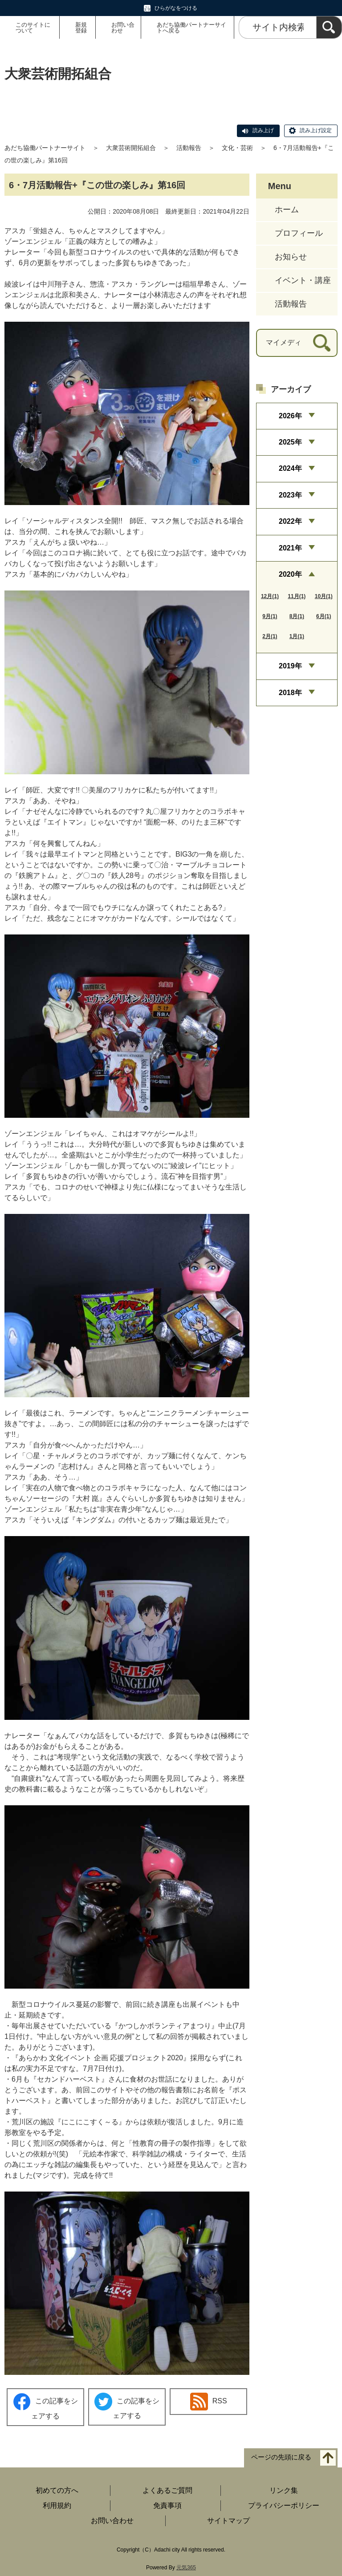 The image size is (342, 2576). I want to click on この記事をシェアする, so click(45, 2406).